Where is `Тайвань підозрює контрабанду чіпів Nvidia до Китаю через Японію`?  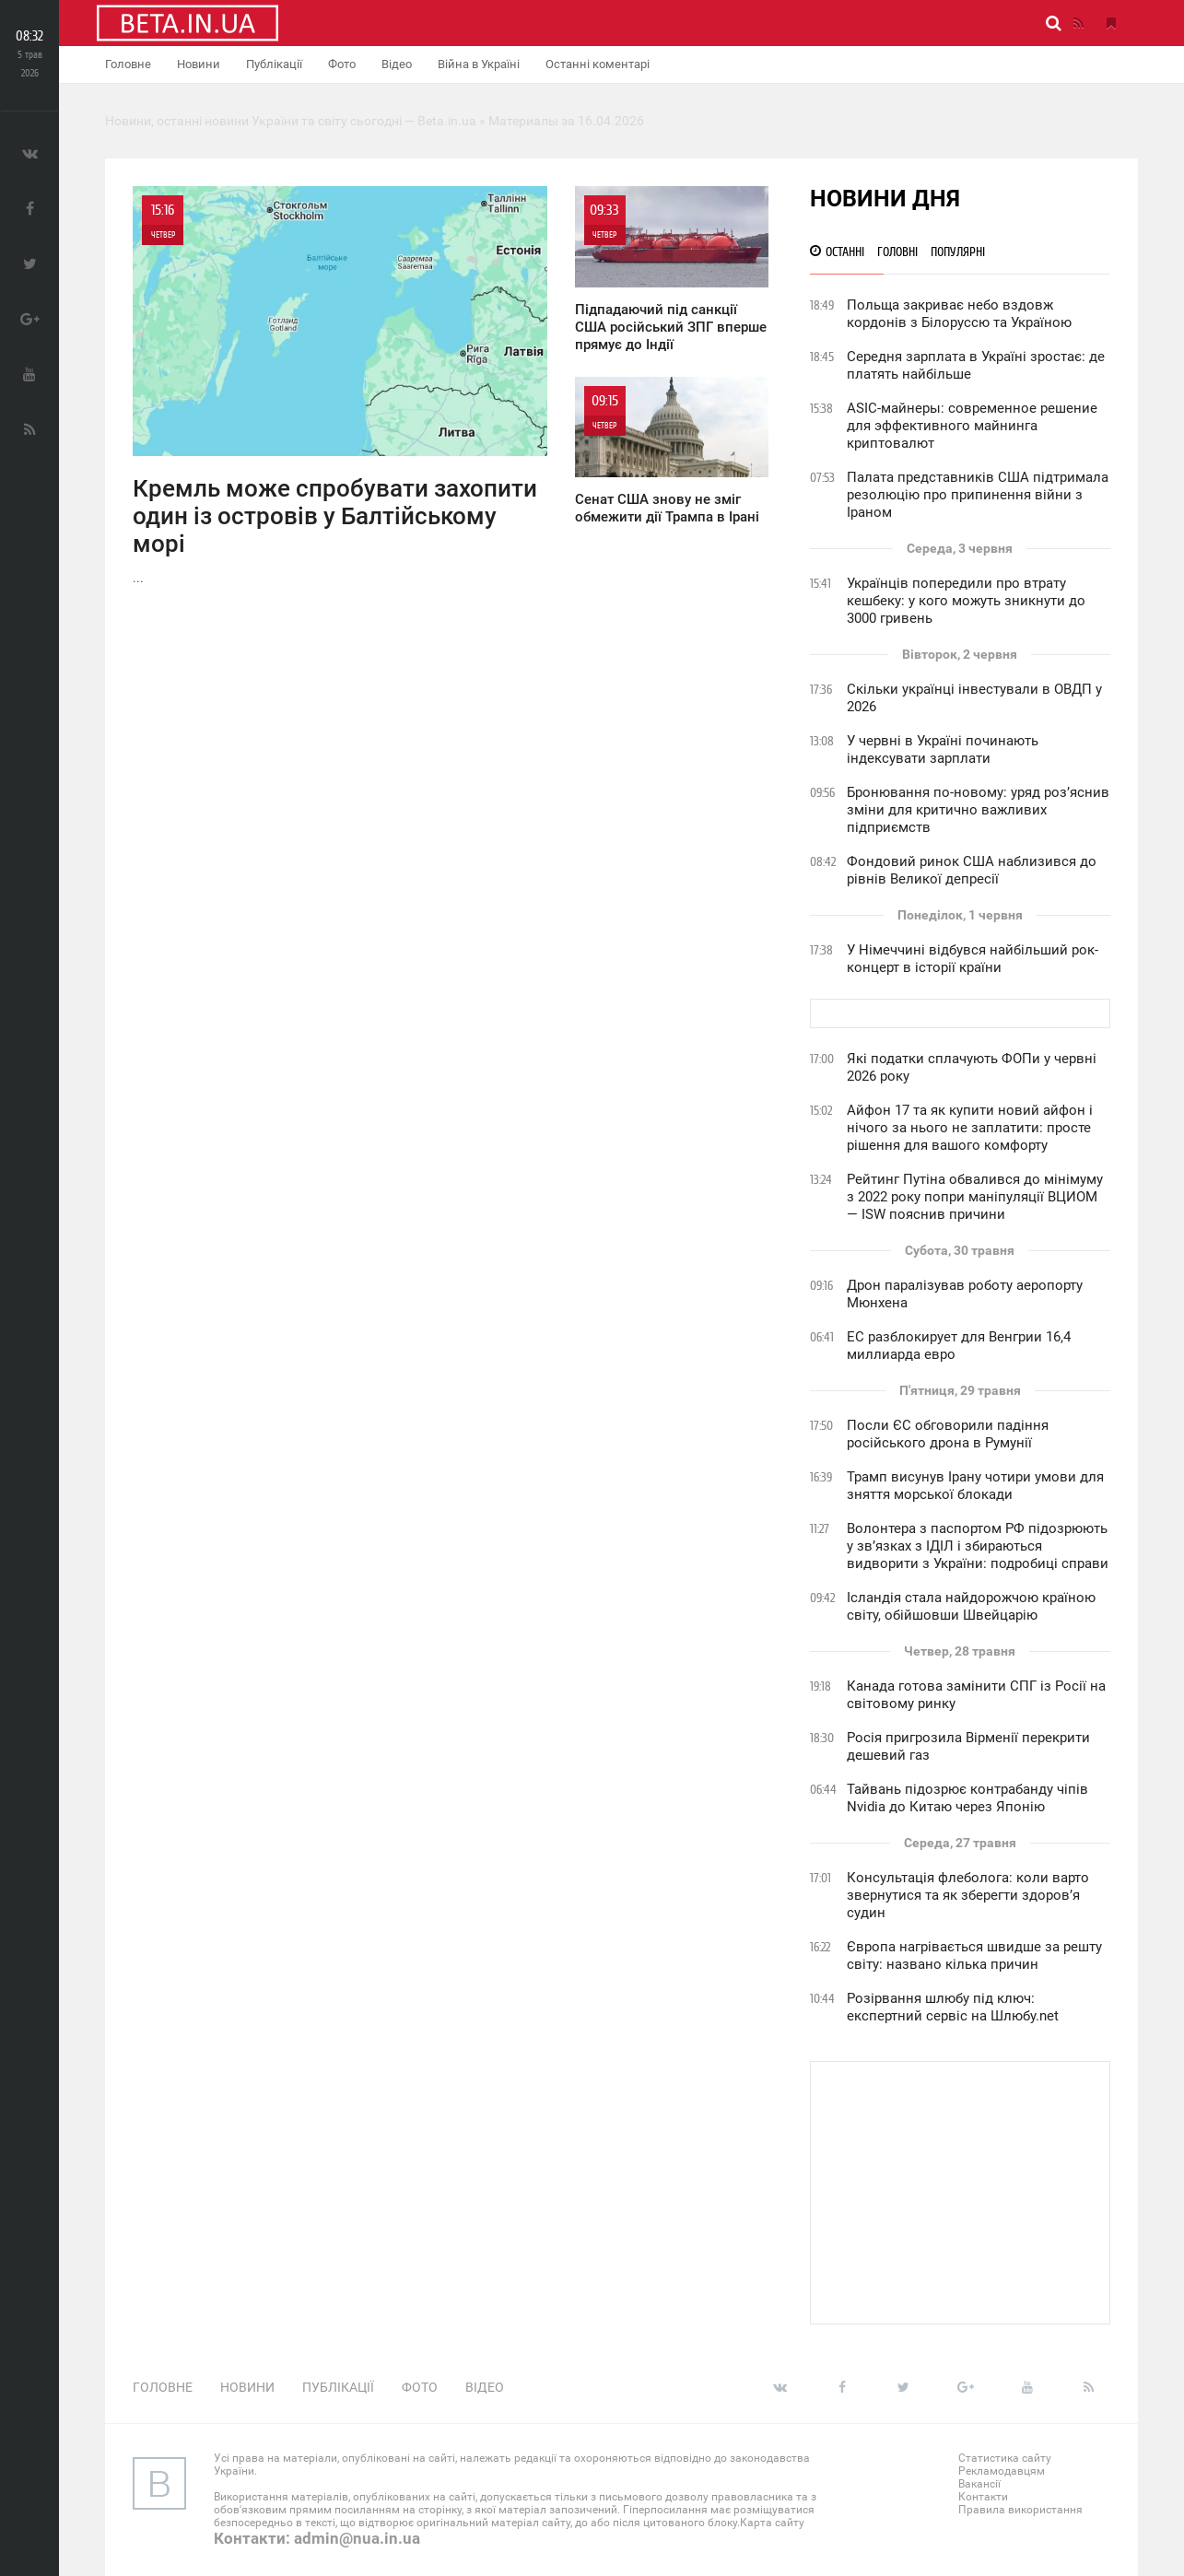 Тайвань підозрює контрабанду чіпів Nvidia до Китаю через Японію is located at coordinates (967, 1798).